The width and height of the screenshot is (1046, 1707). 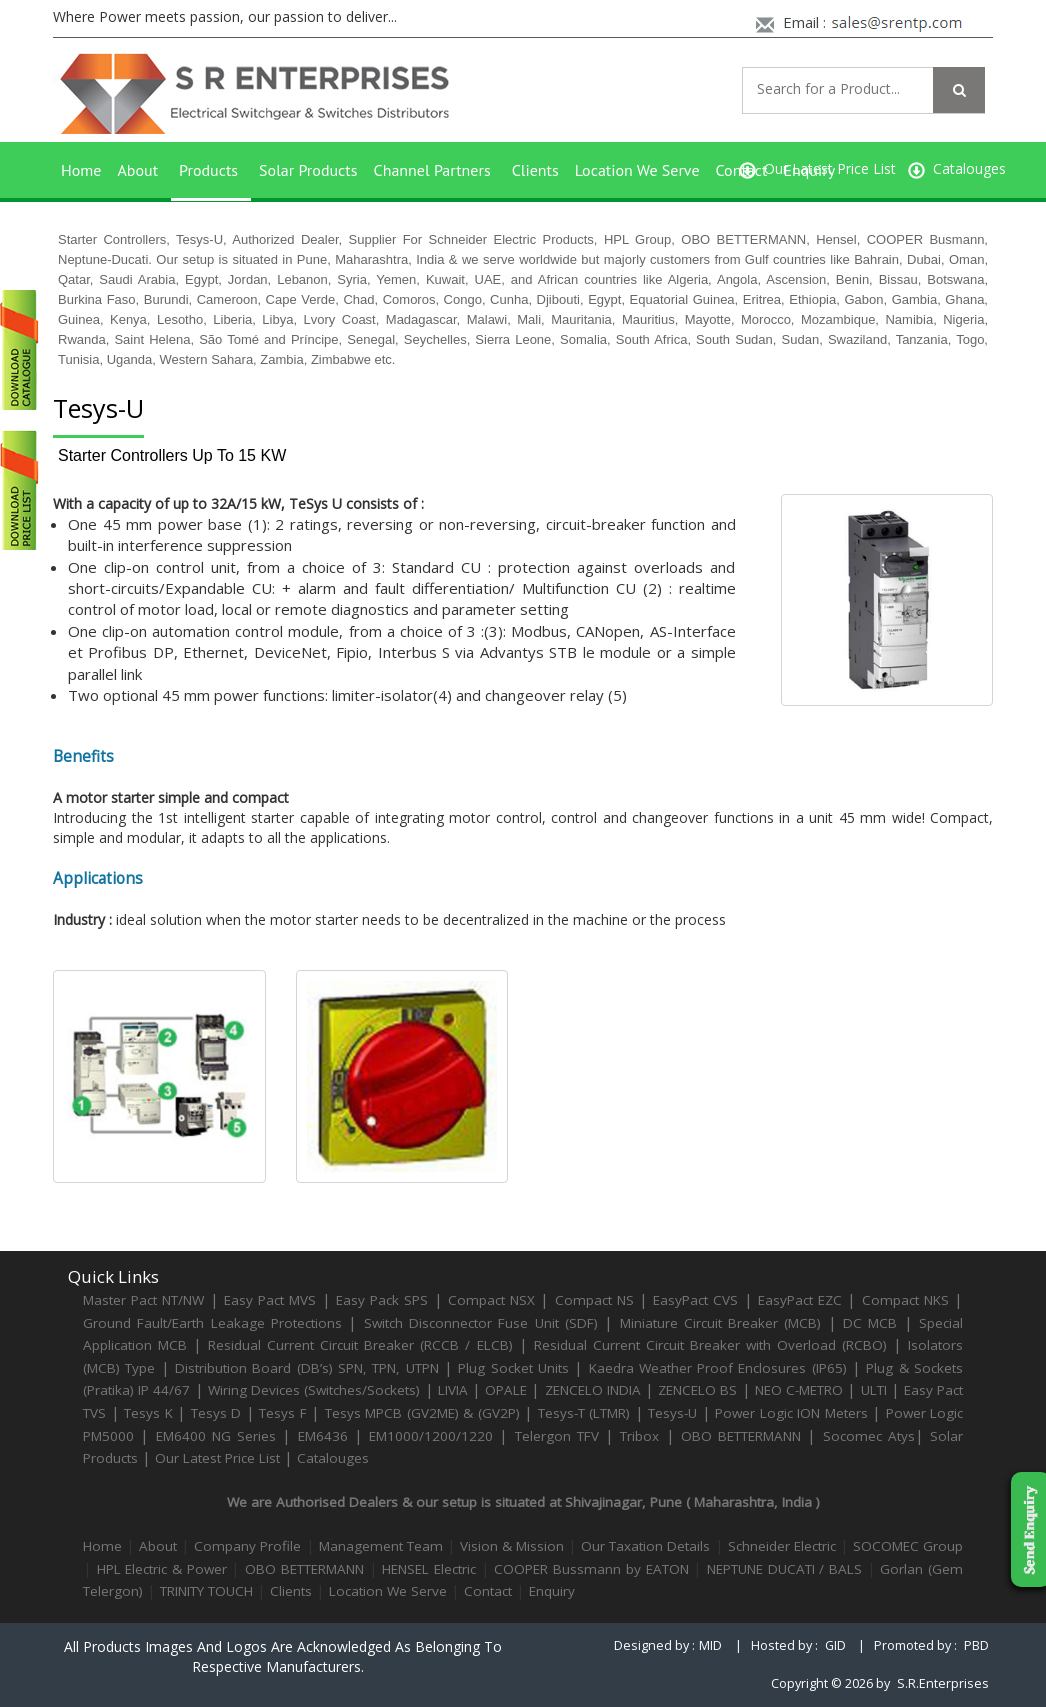 What do you see at coordinates (425, 1413) in the screenshot?
I see `Tesys MPCB (GV2ME) & (GV2P)` at bounding box center [425, 1413].